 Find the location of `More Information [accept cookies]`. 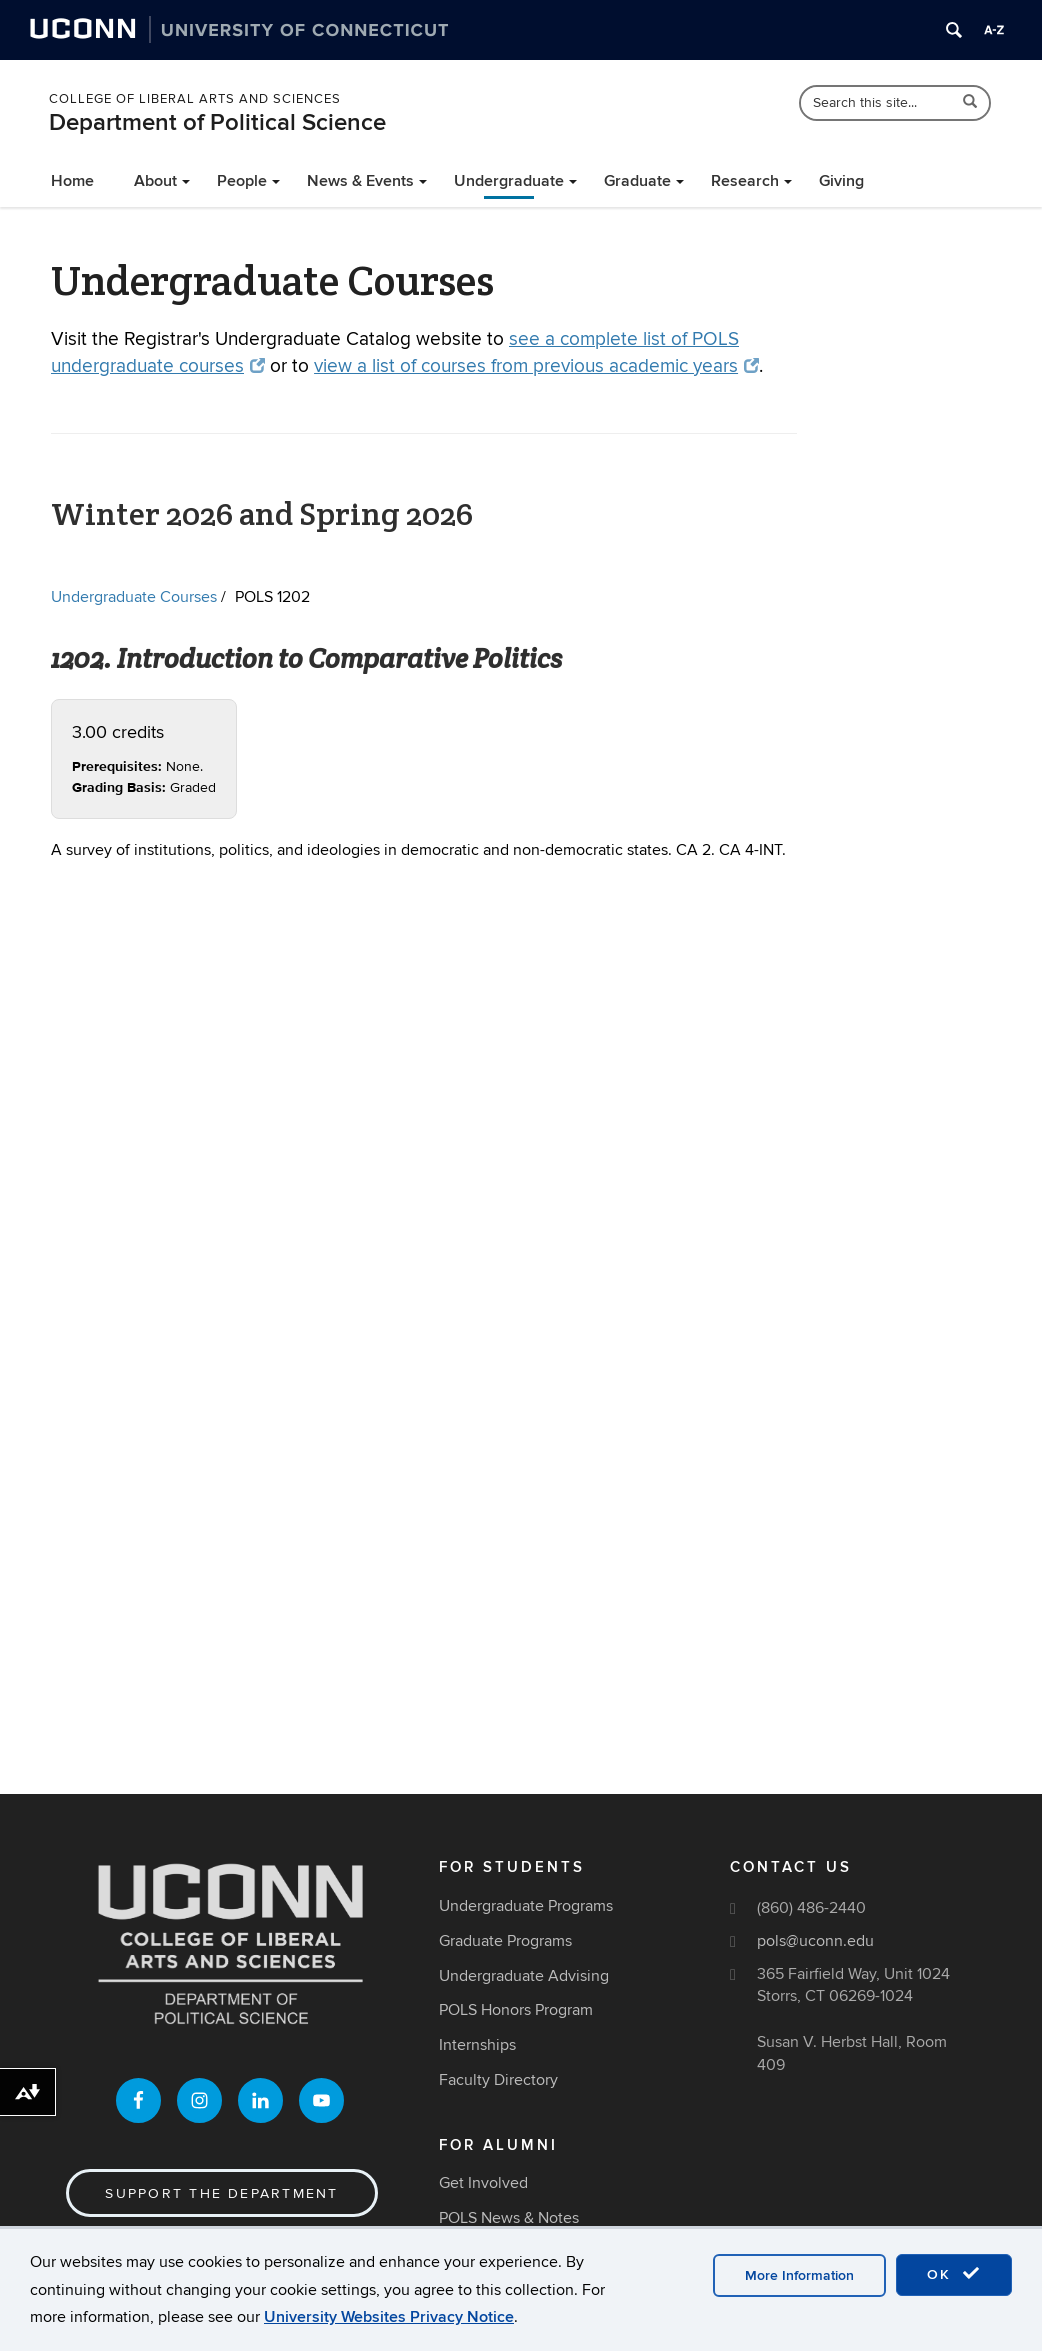

More Information [accept cookies] is located at coordinates (799, 2275).